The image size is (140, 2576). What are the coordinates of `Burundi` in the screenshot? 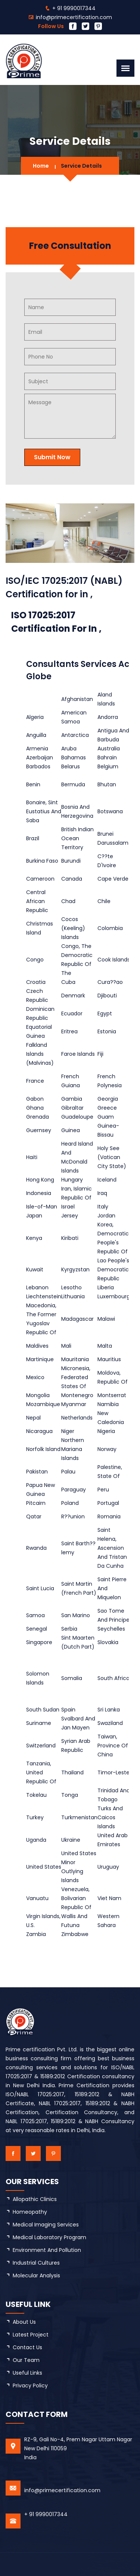 It's located at (71, 861).